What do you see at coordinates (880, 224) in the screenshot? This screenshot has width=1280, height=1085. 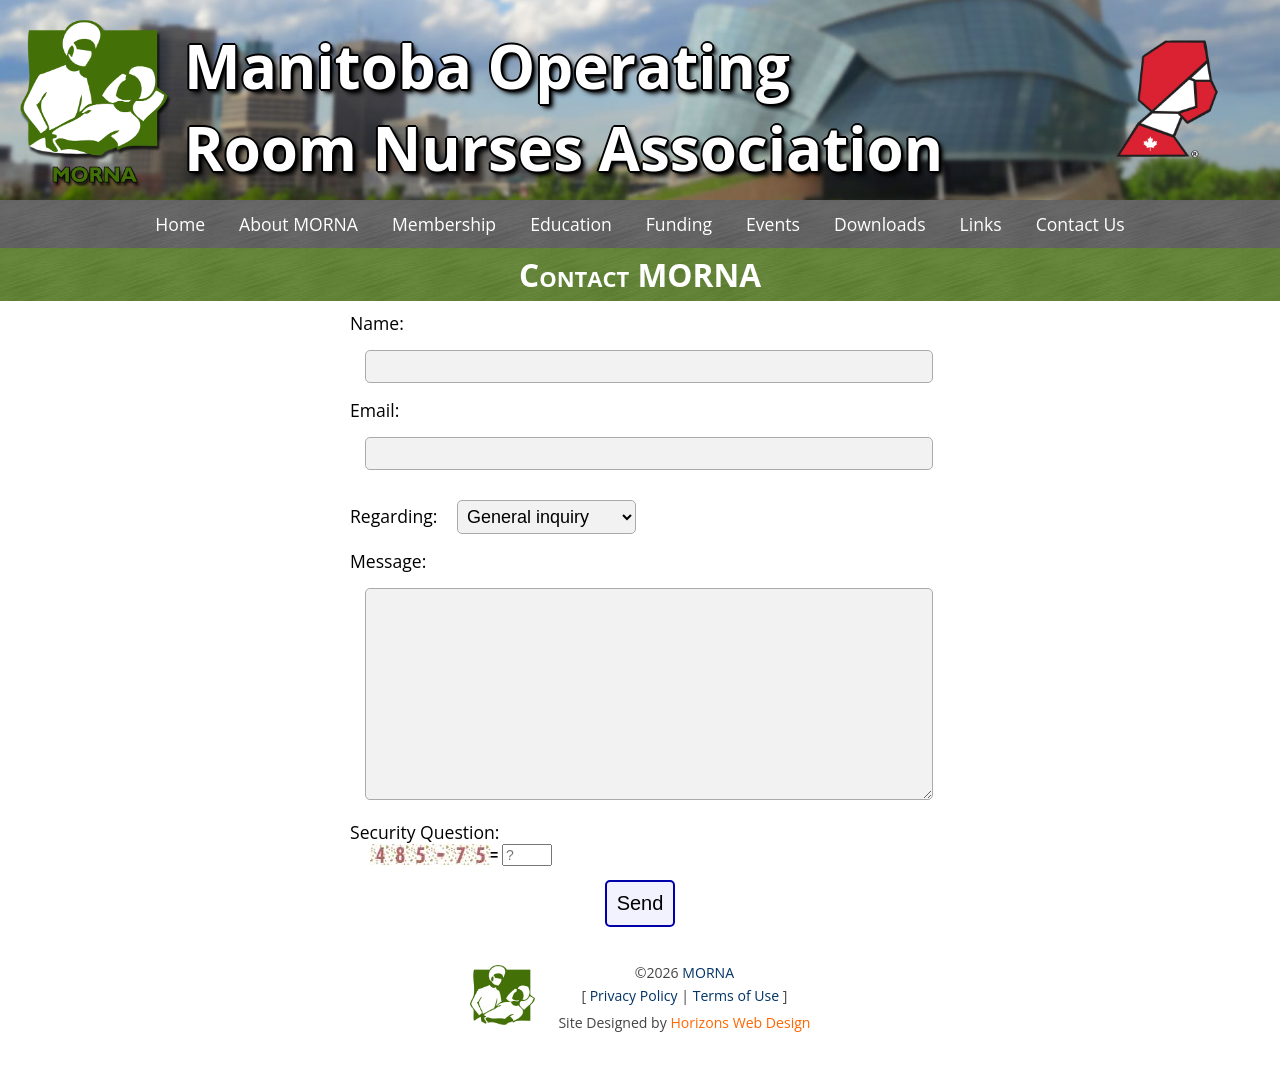 I see `Downloads` at bounding box center [880, 224].